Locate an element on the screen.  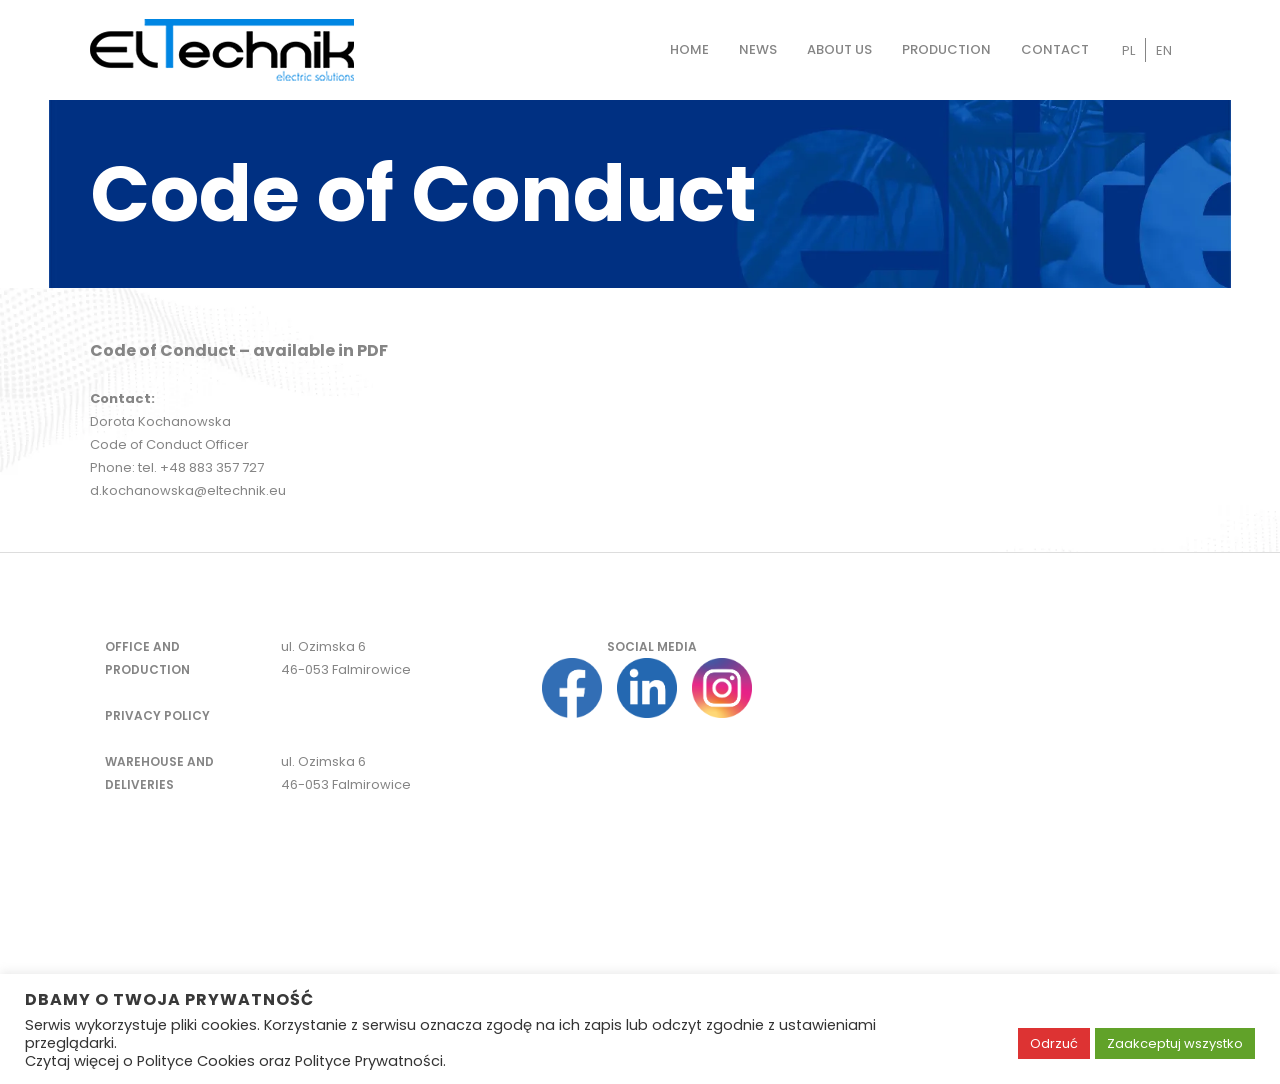
tel. +48 883 357 727 is located at coordinates (201, 467).